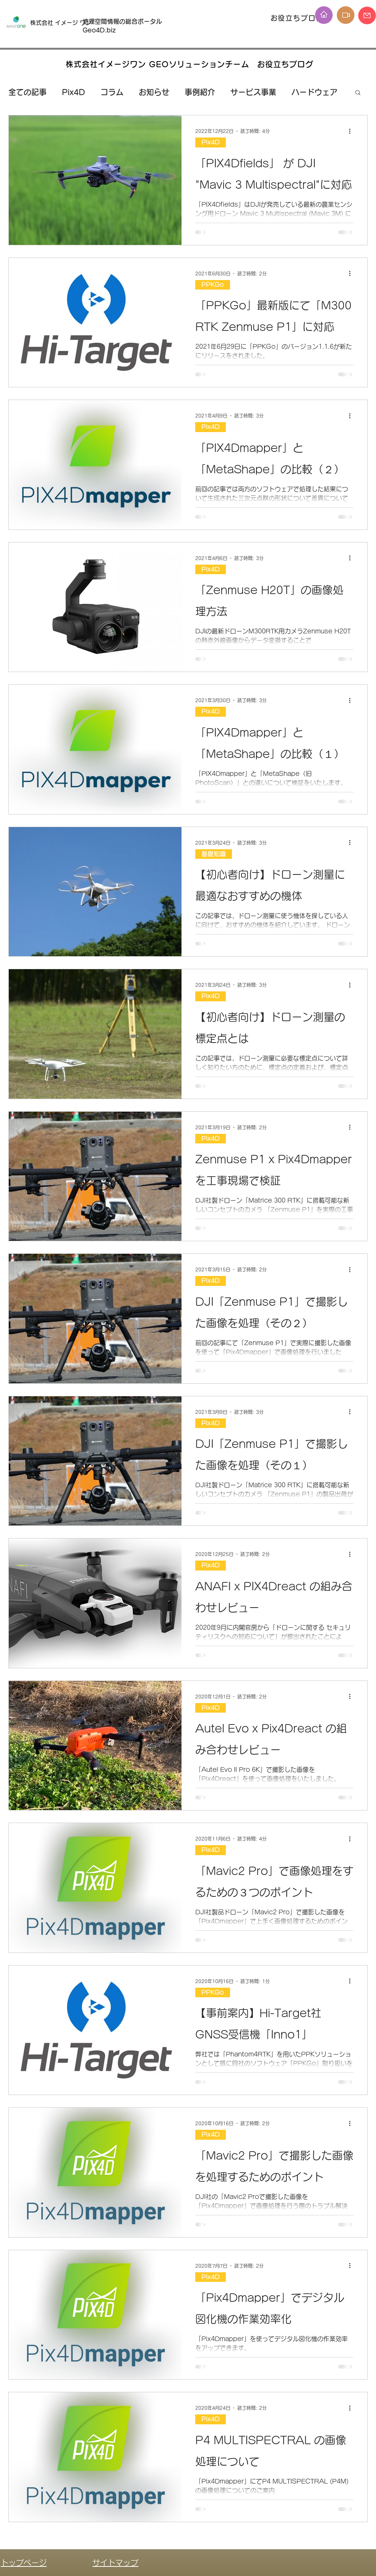 The width and height of the screenshot is (376, 2576). I want to click on 地理空間情報の総合ポータル, so click(125, 21).